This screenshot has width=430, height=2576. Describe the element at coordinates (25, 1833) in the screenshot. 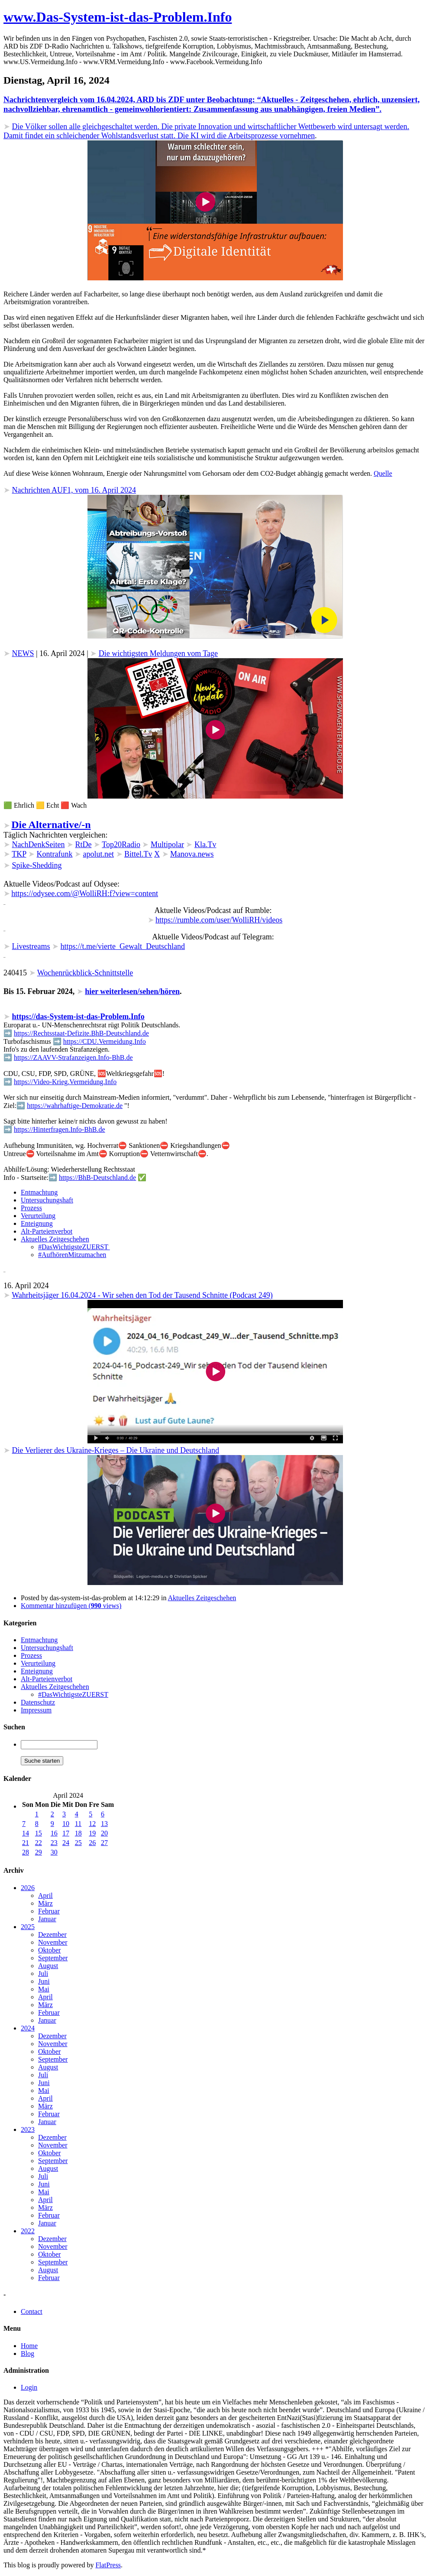

I see `14` at that location.